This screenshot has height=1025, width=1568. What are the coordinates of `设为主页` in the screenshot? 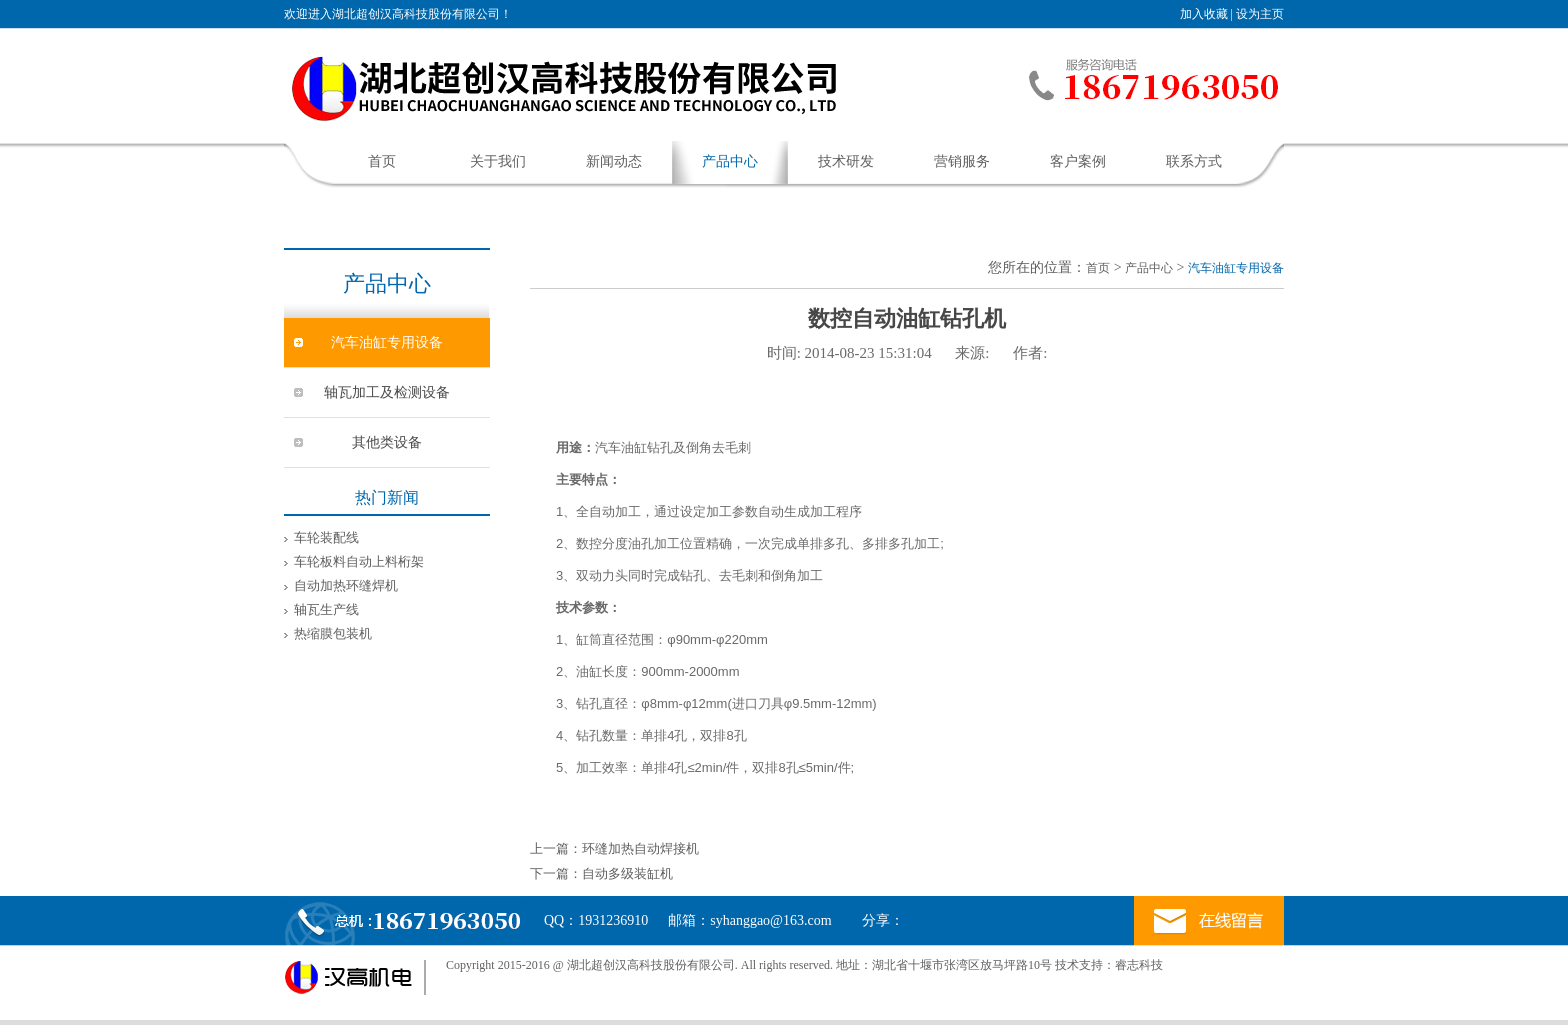 It's located at (1260, 14).